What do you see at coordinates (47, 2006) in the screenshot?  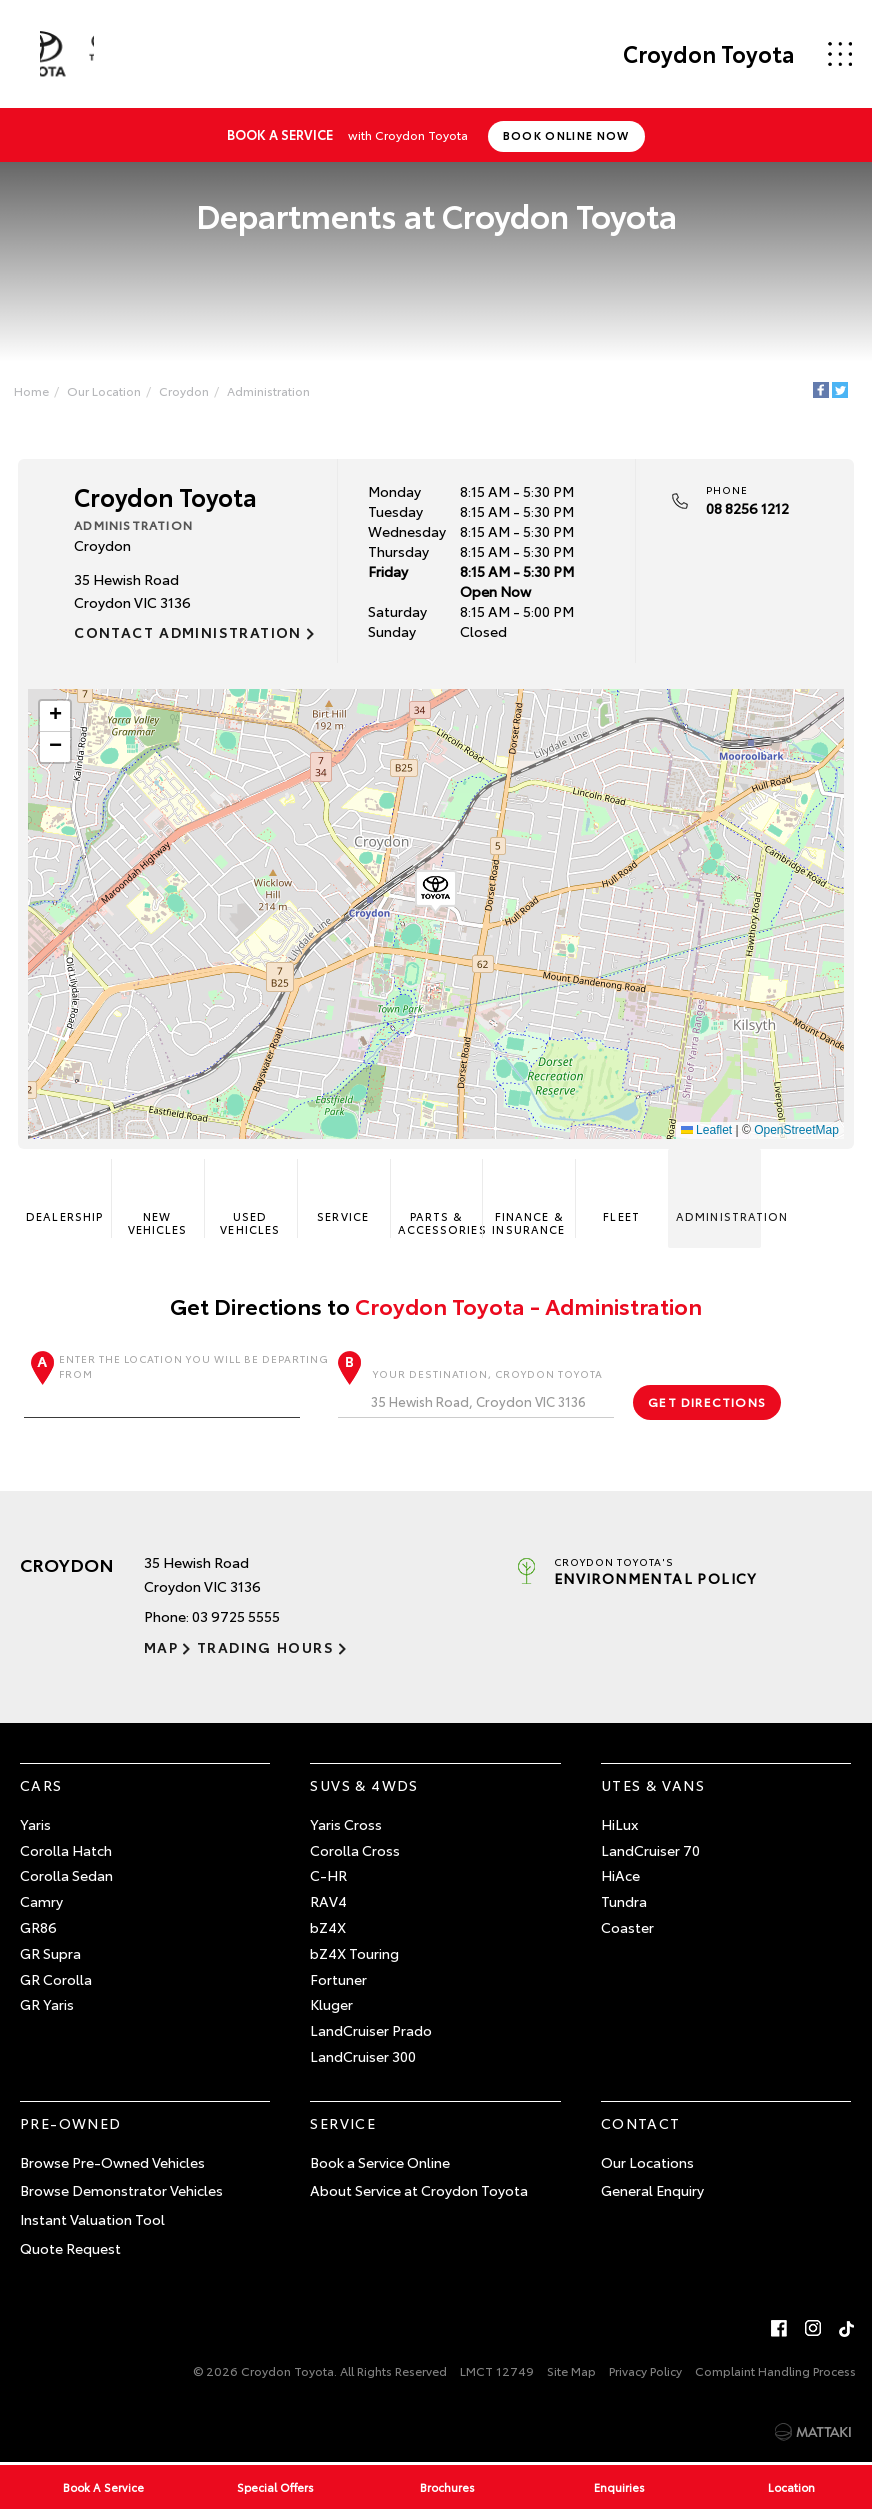 I see `GR Yaris` at bounding box center [47, 2006].